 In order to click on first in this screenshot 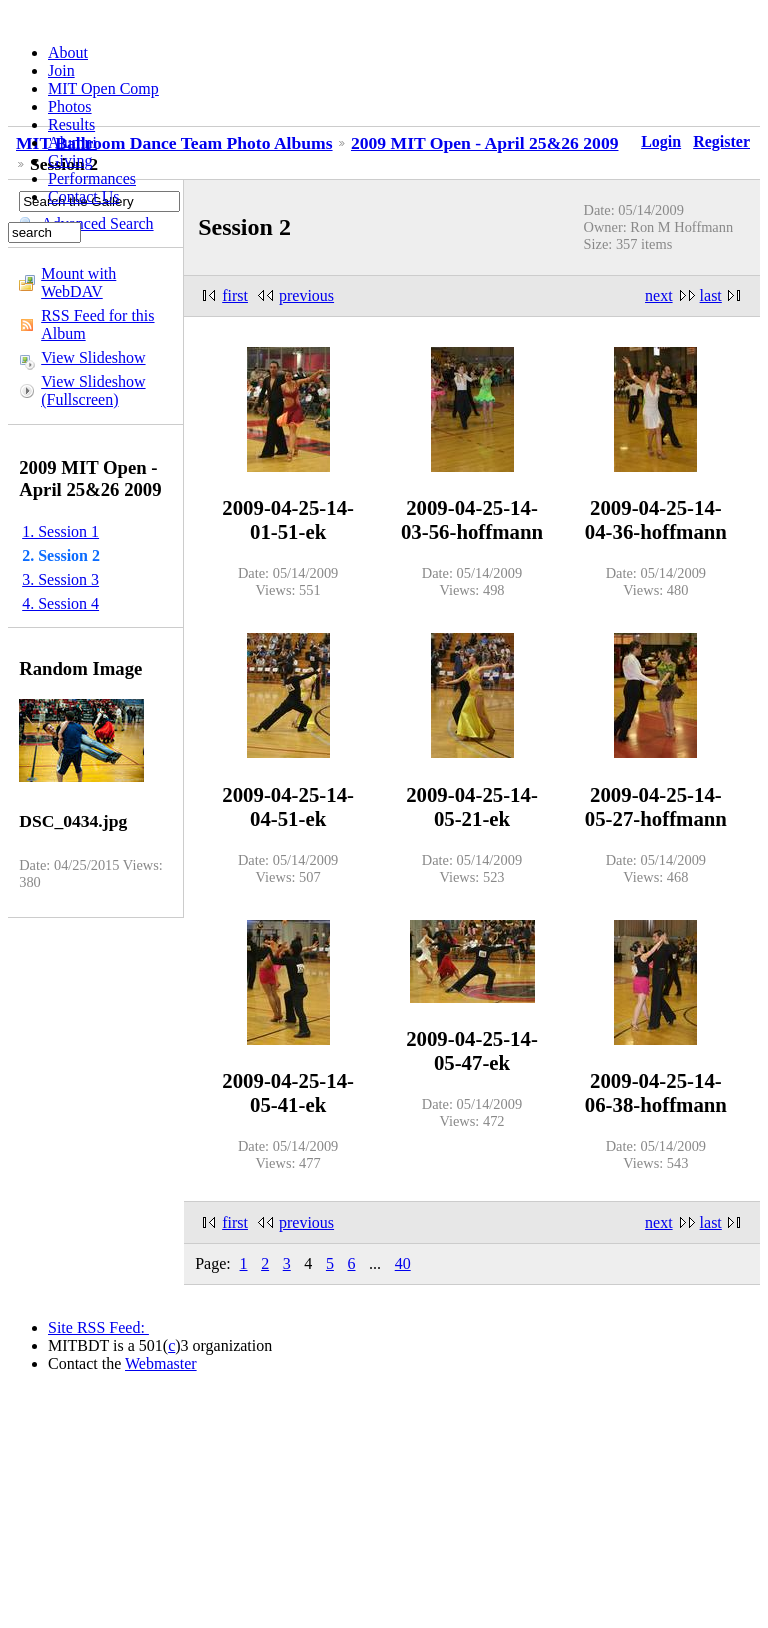, I will do `click(235, 295)`.